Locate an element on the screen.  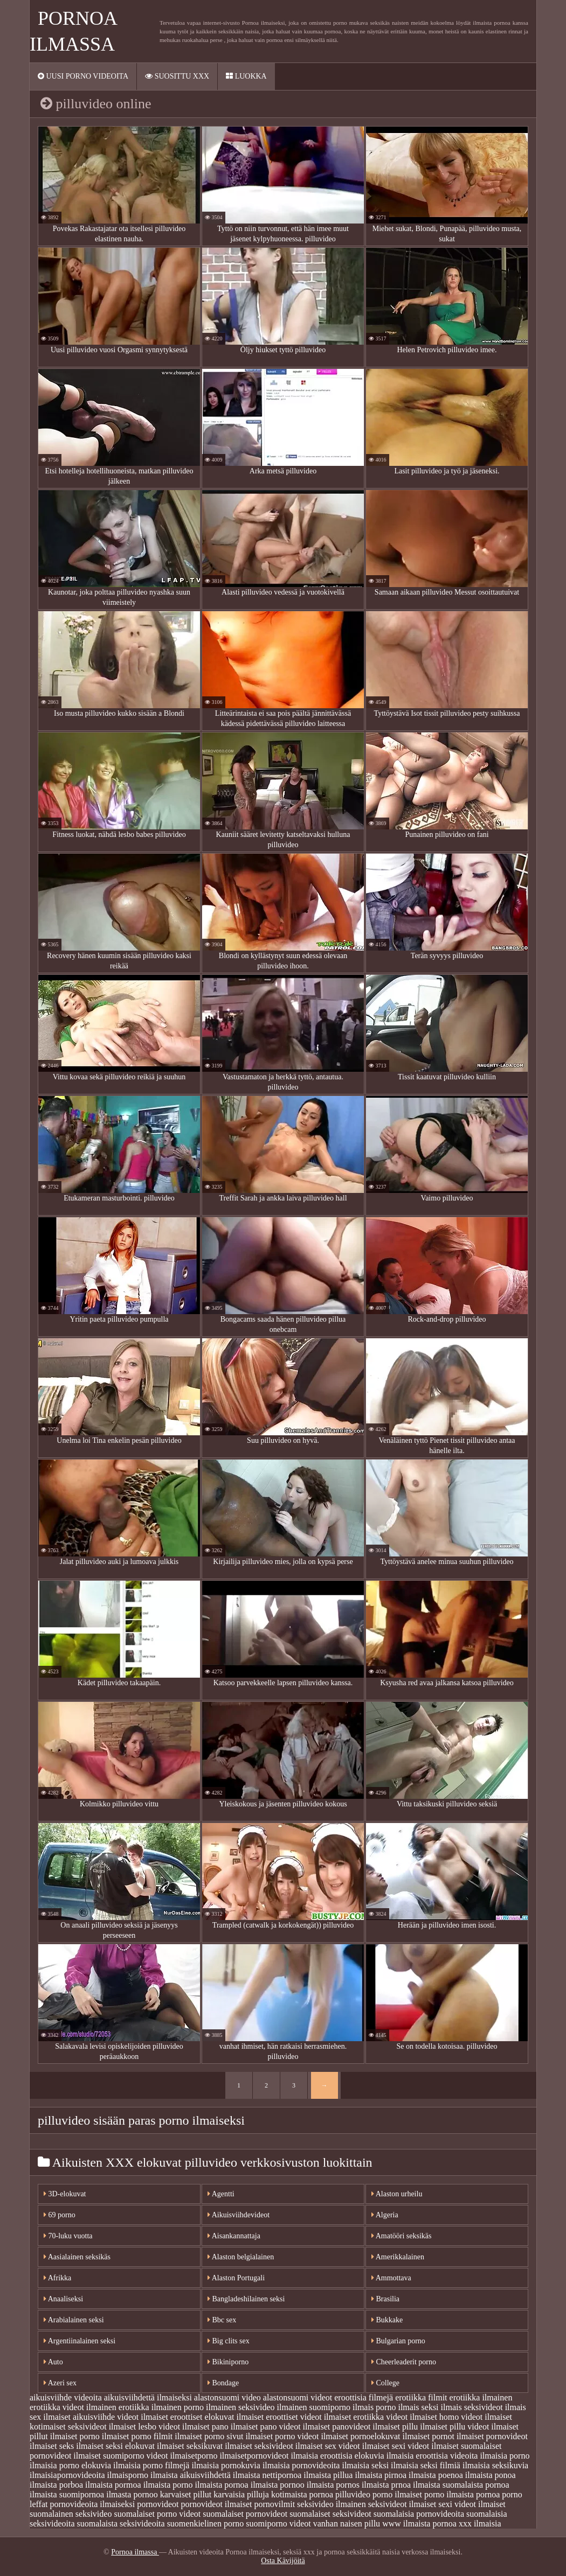
vanhan naisen pillu is located at coordinates (346, 2523).